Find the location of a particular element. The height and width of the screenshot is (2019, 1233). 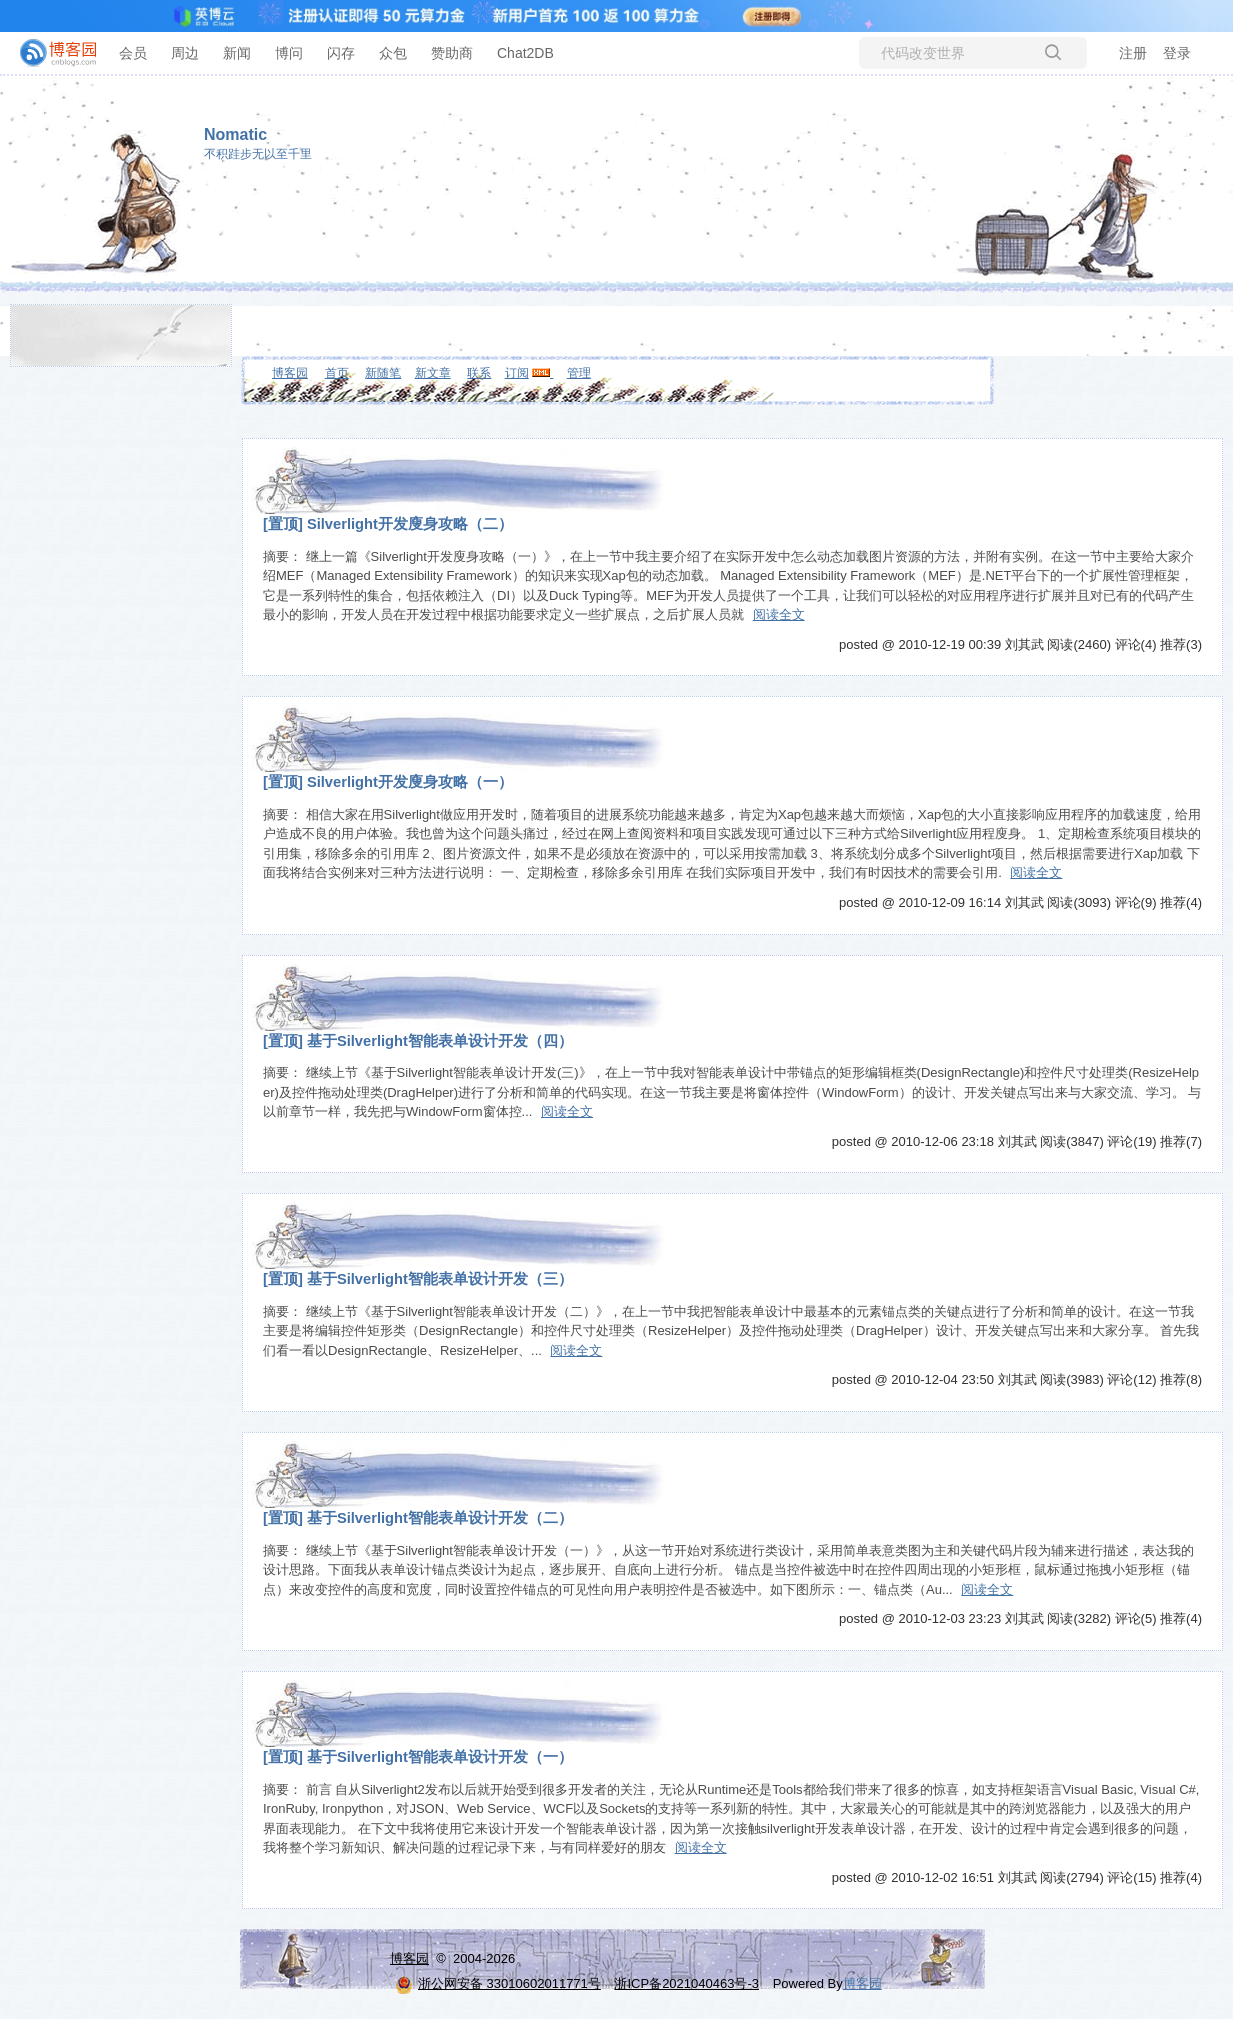

Chat2DB is located at coordinates (525, 53).